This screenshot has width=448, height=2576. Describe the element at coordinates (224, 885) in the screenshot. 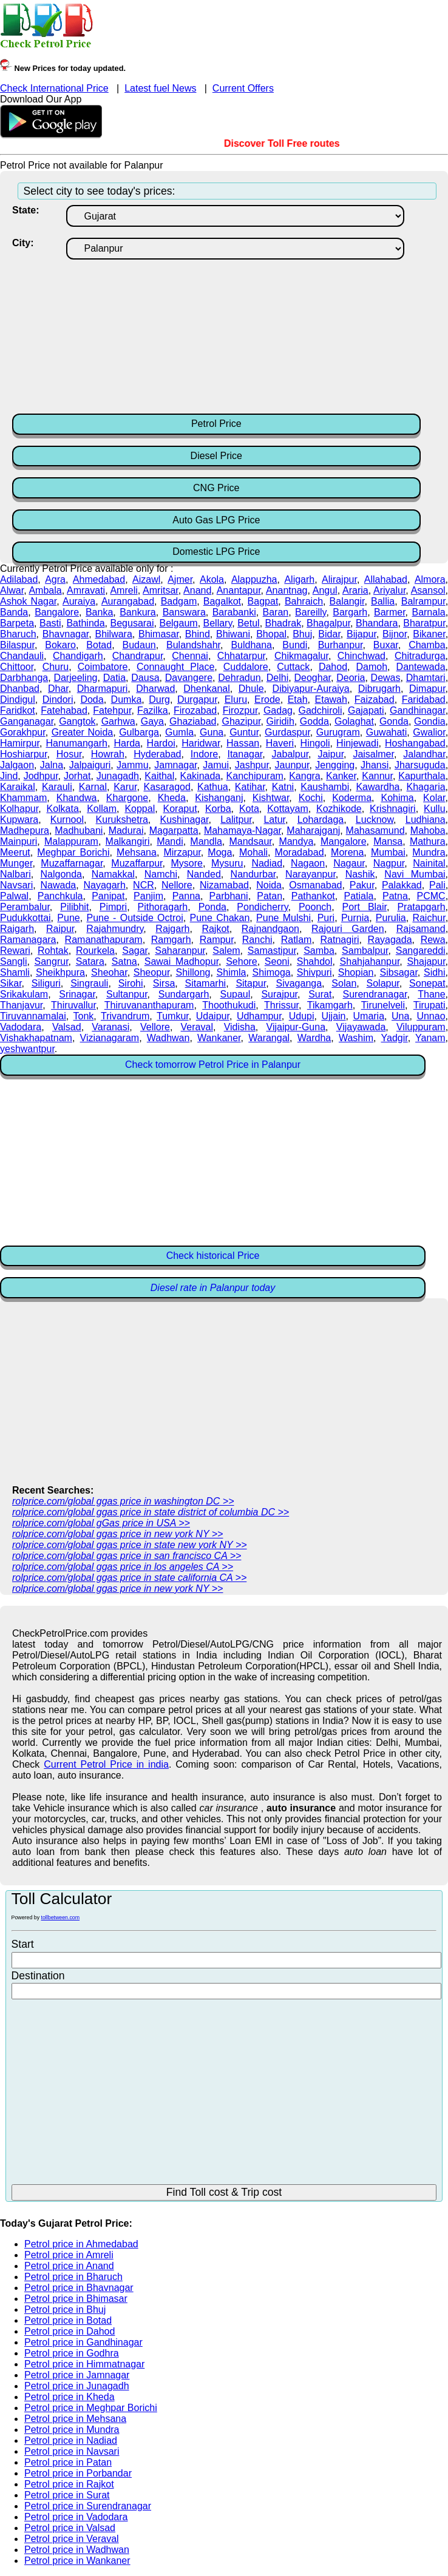

I see `Nizamabad` at that location.